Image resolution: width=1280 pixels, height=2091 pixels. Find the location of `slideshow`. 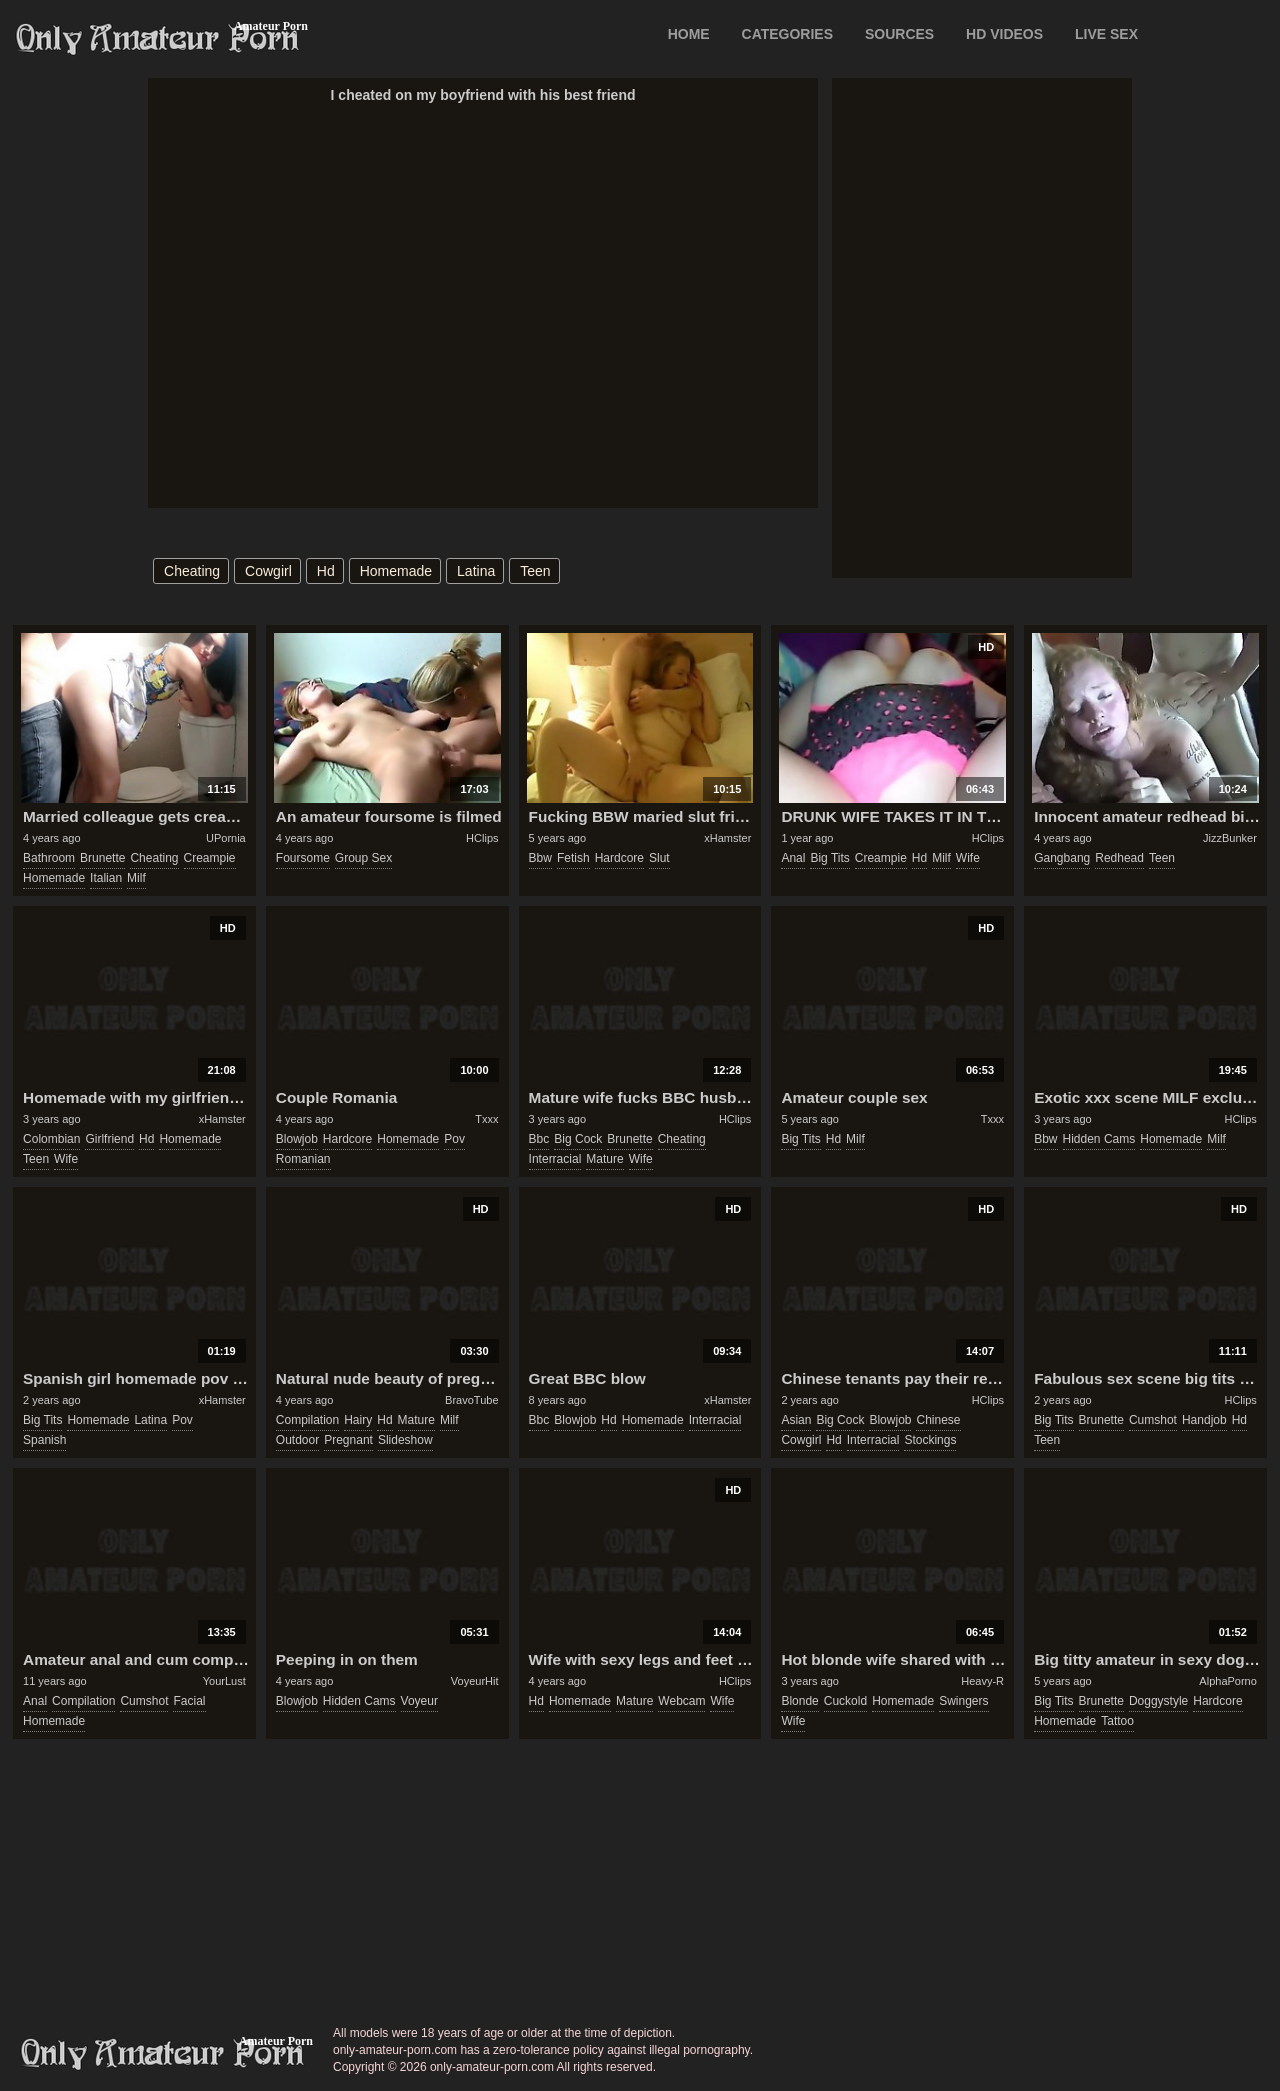

slideshow is located at coordinates (405, 1440).